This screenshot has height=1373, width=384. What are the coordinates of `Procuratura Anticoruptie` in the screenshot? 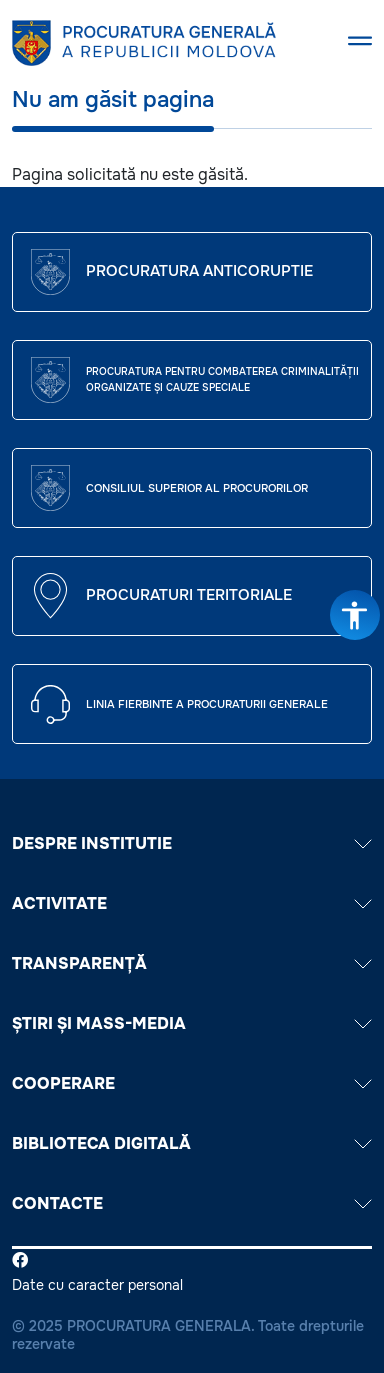 It's located at (199, 271).